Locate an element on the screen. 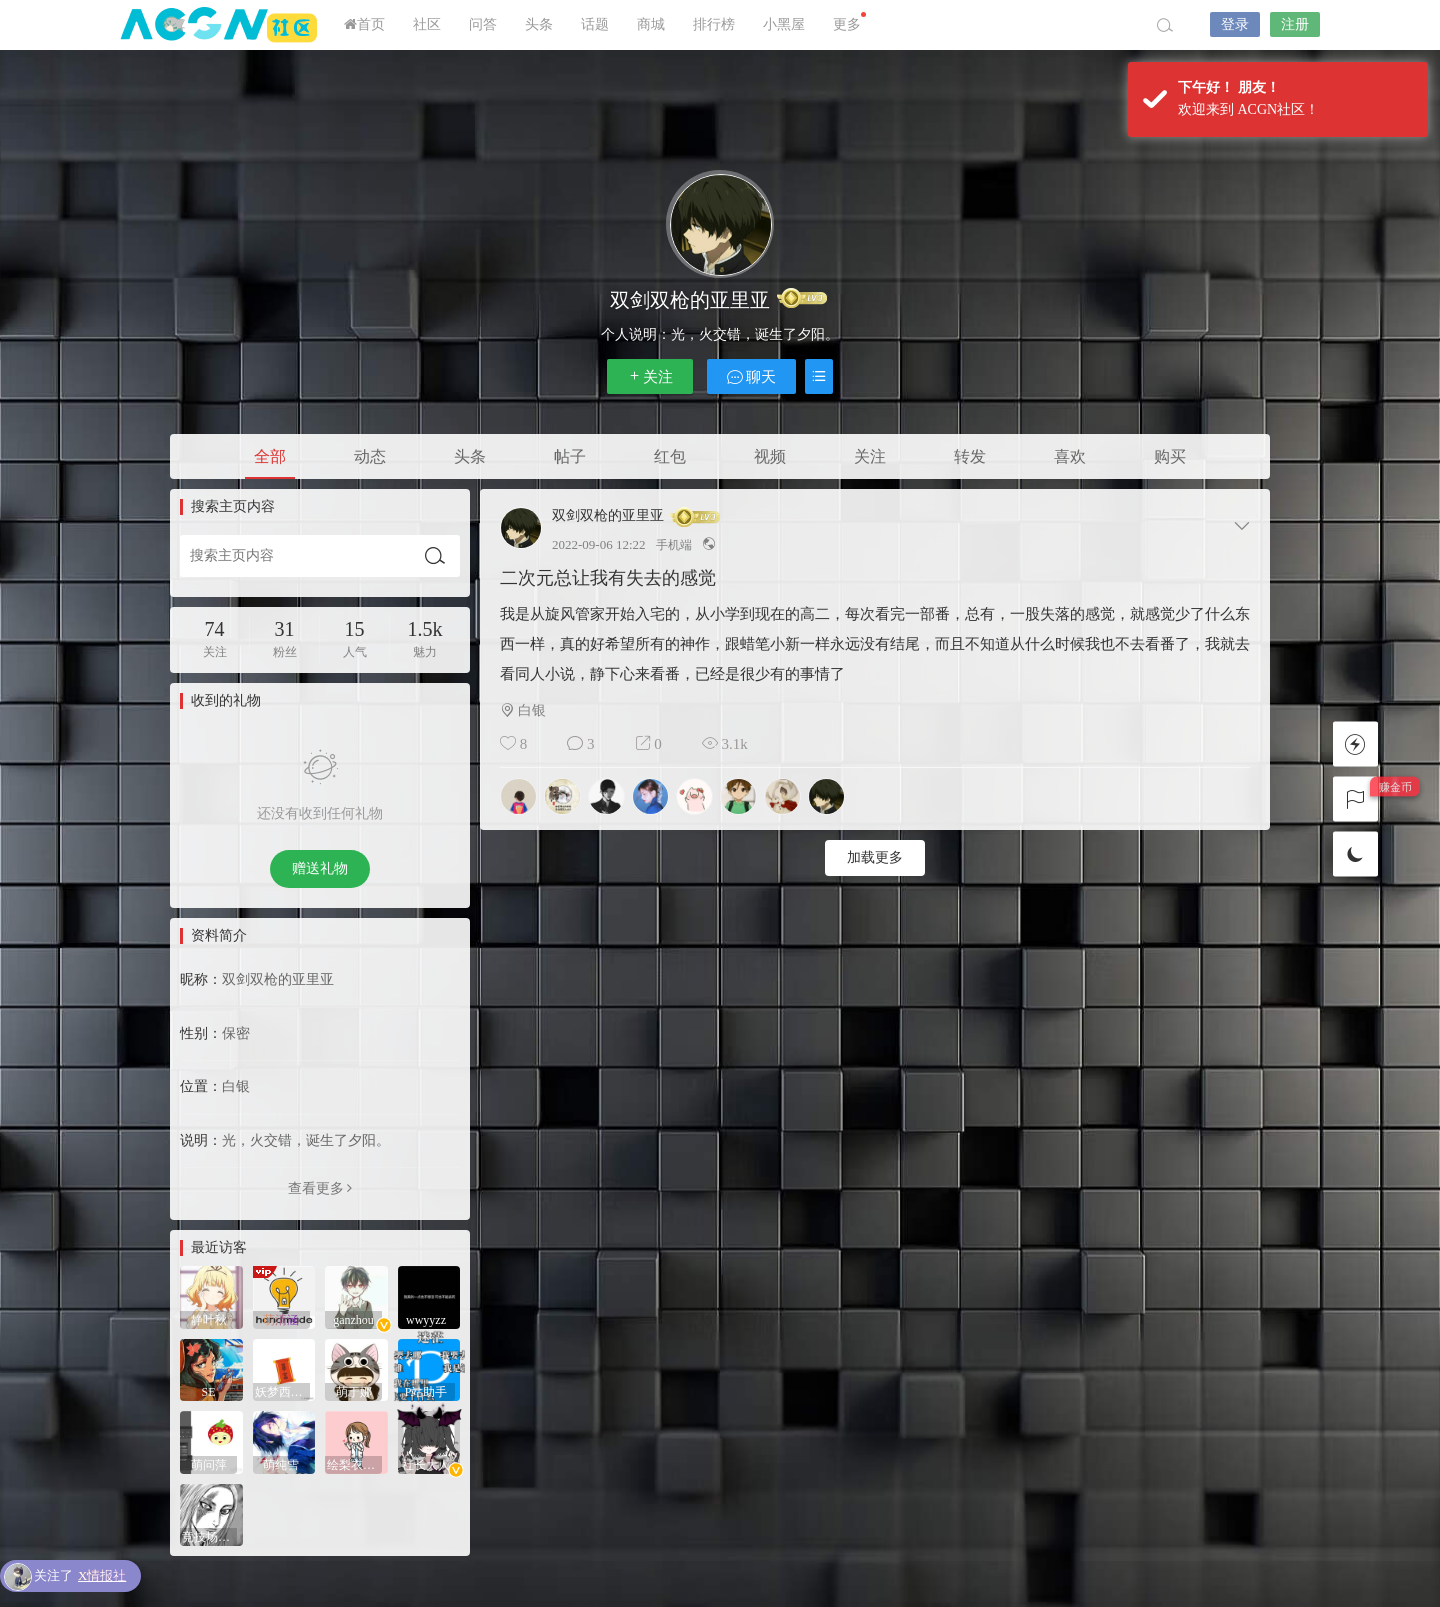 The image size is (1440, 1607). 喜欢 is located at coordinates (1070, 456).